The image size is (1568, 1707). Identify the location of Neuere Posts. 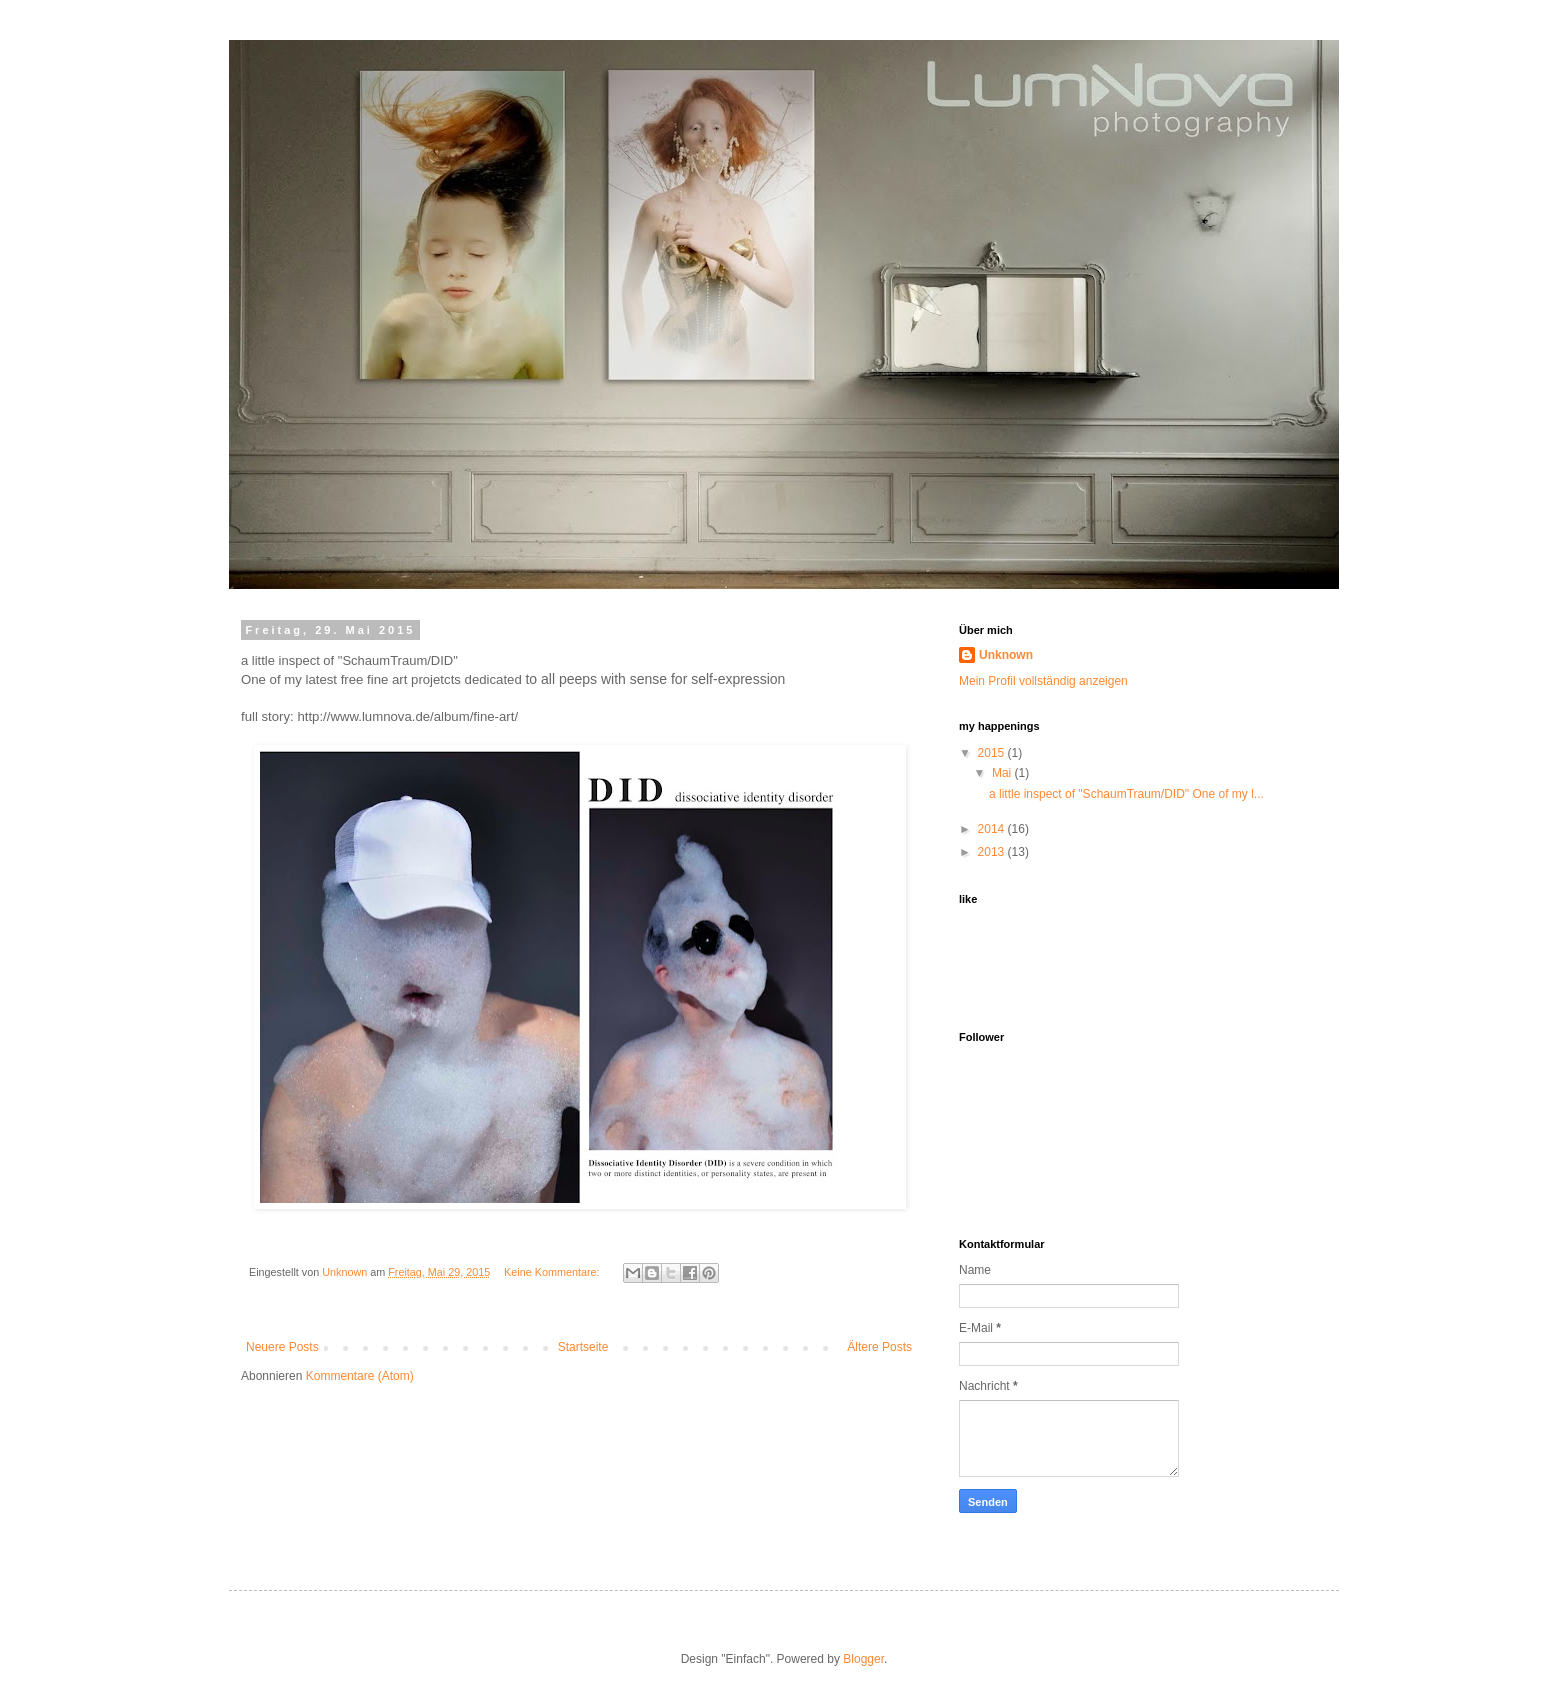
(282, 1347).